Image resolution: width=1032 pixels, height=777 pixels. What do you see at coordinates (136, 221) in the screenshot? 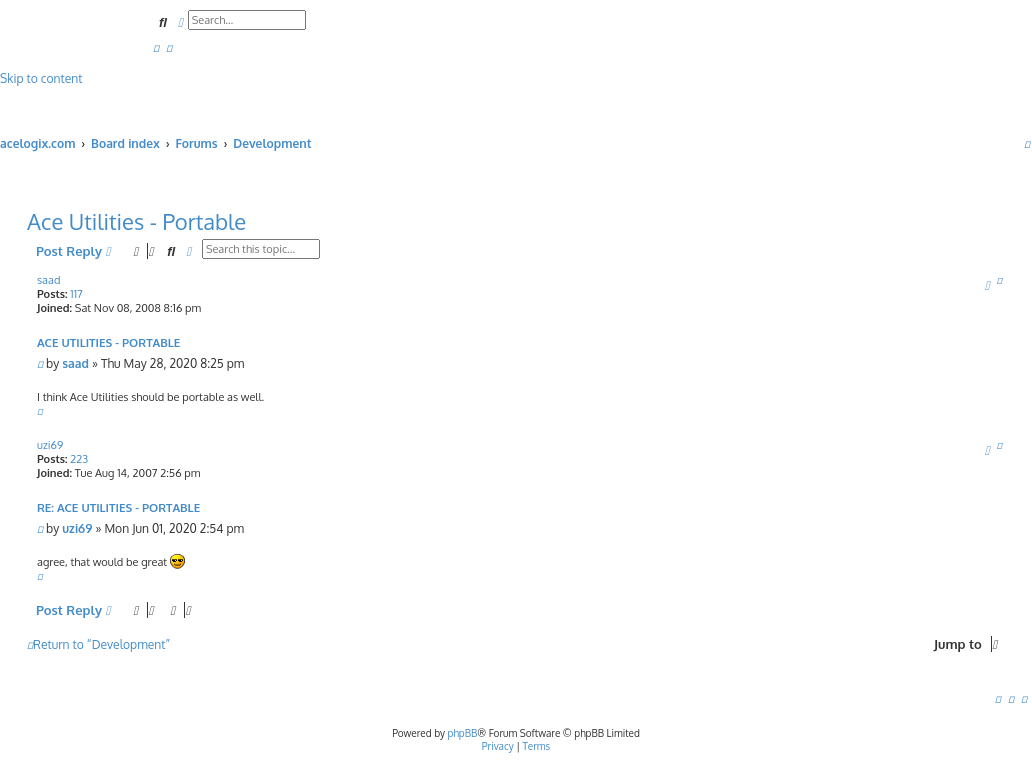
I see `Ace Utilities - Portable` at bounding box center [136, 221].